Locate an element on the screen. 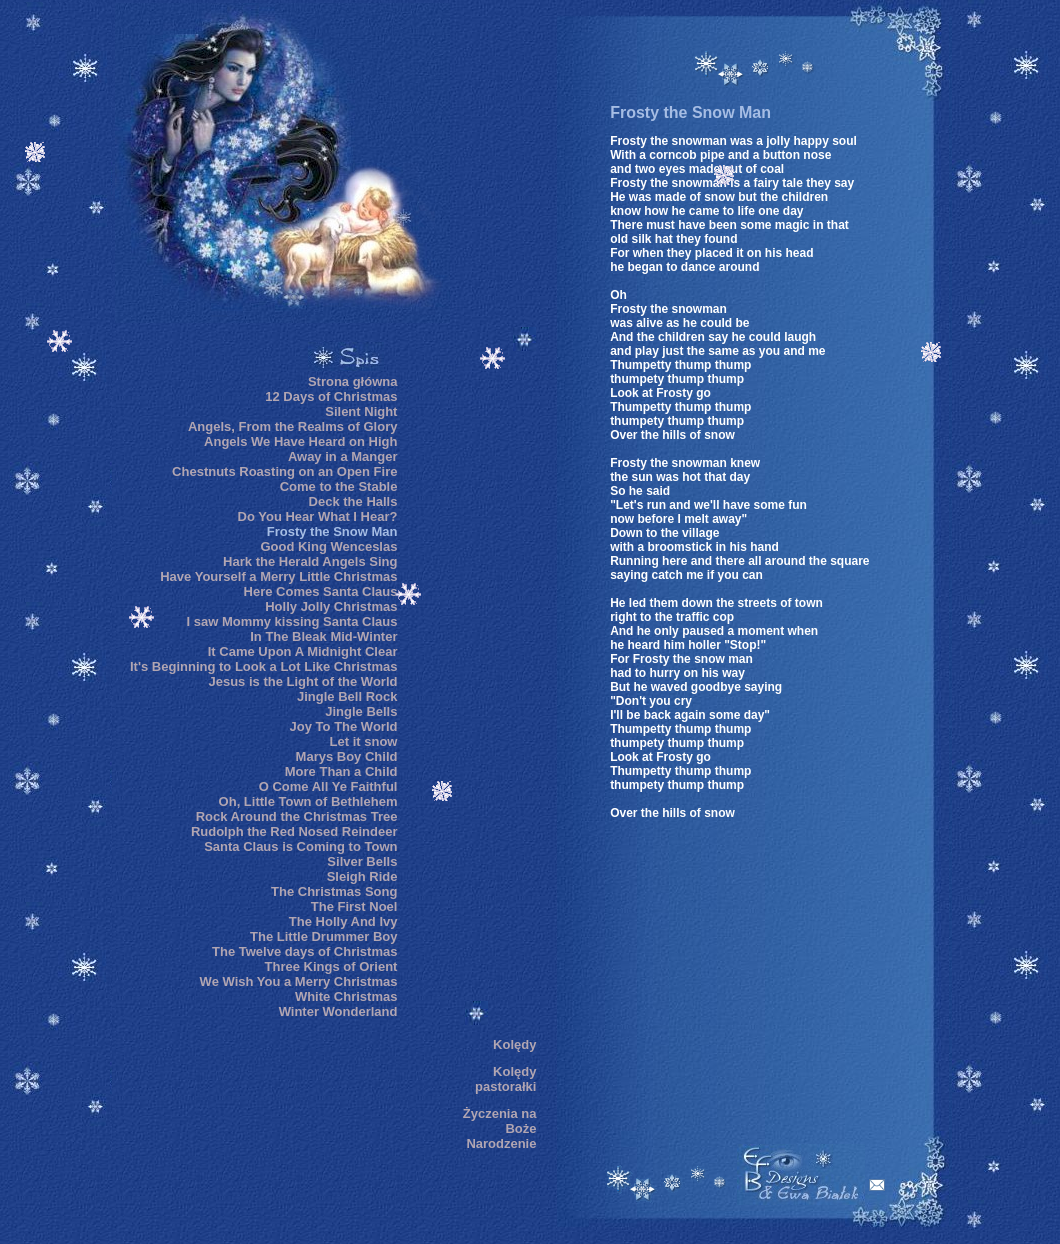 The height and width of the screenshot is (1244, 1060). Deck the Halls is located at coordinates (353, 501).